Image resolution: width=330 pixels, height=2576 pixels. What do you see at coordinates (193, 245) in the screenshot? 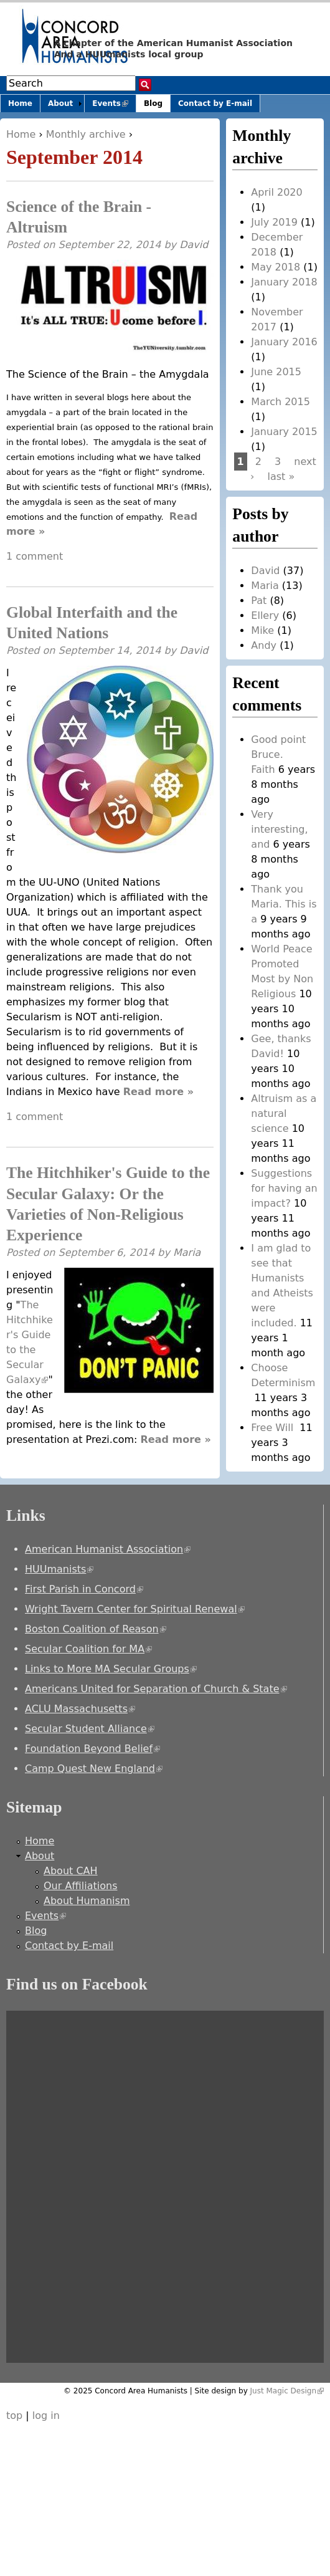
I see `David` at bounding box center [193, 245].